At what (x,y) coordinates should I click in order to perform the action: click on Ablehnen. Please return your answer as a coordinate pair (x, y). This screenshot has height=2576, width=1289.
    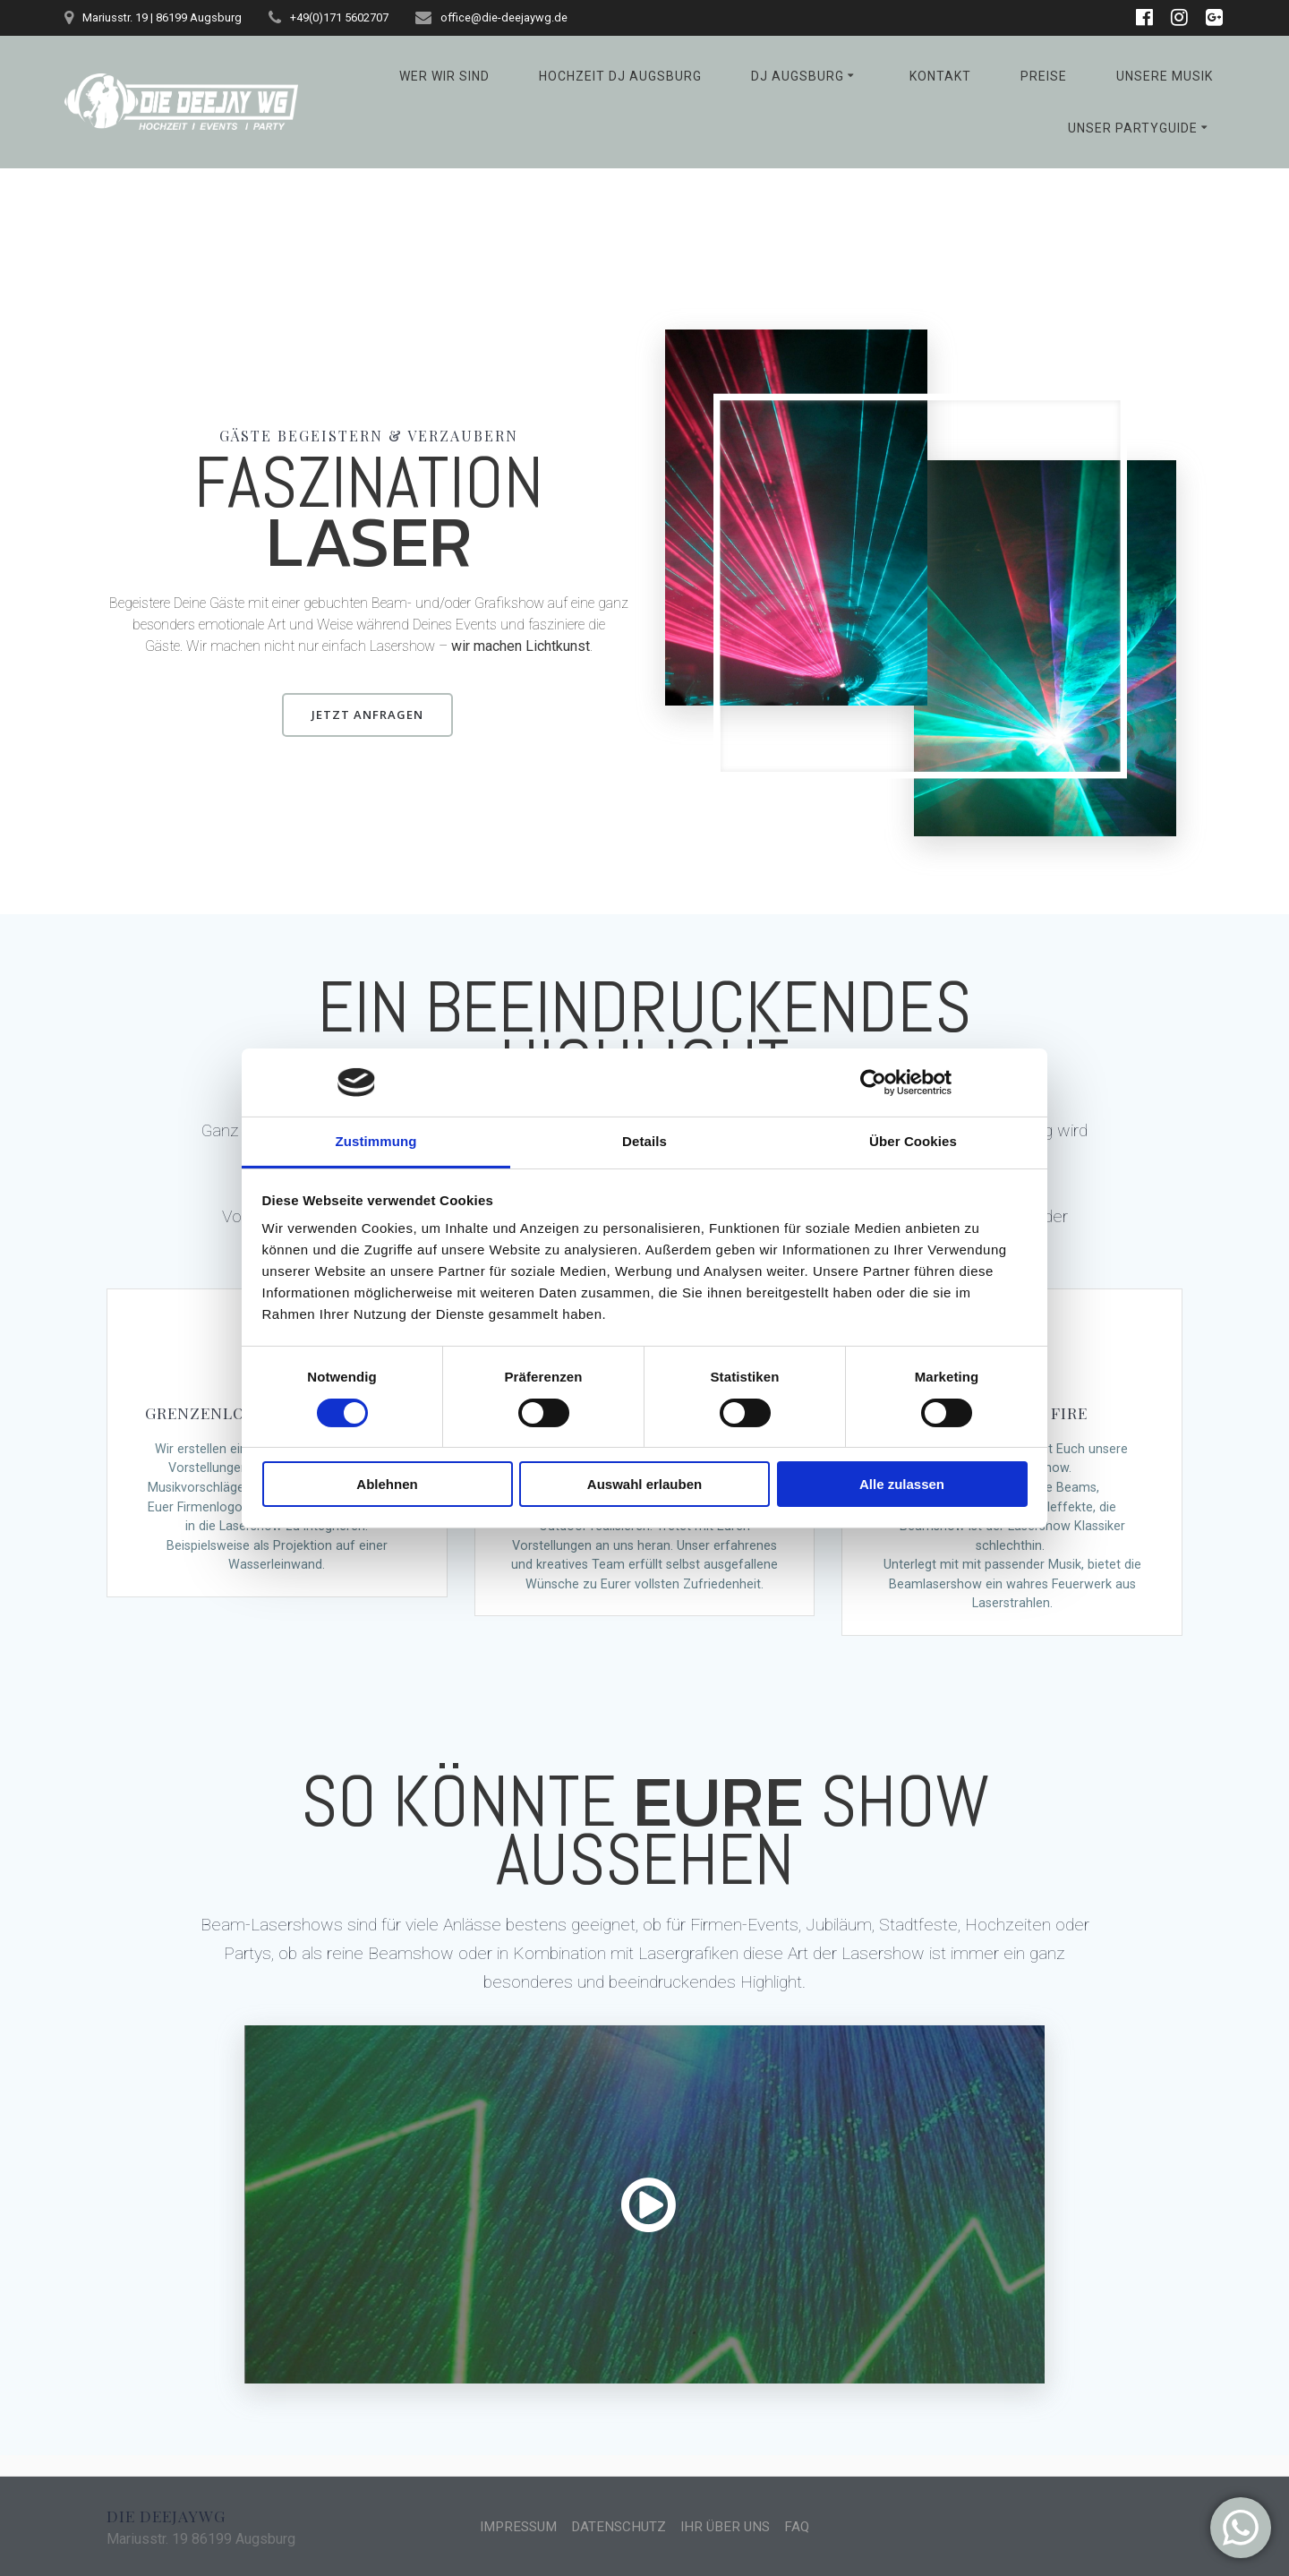
    Looking at the image, I should click on (386, 1484).